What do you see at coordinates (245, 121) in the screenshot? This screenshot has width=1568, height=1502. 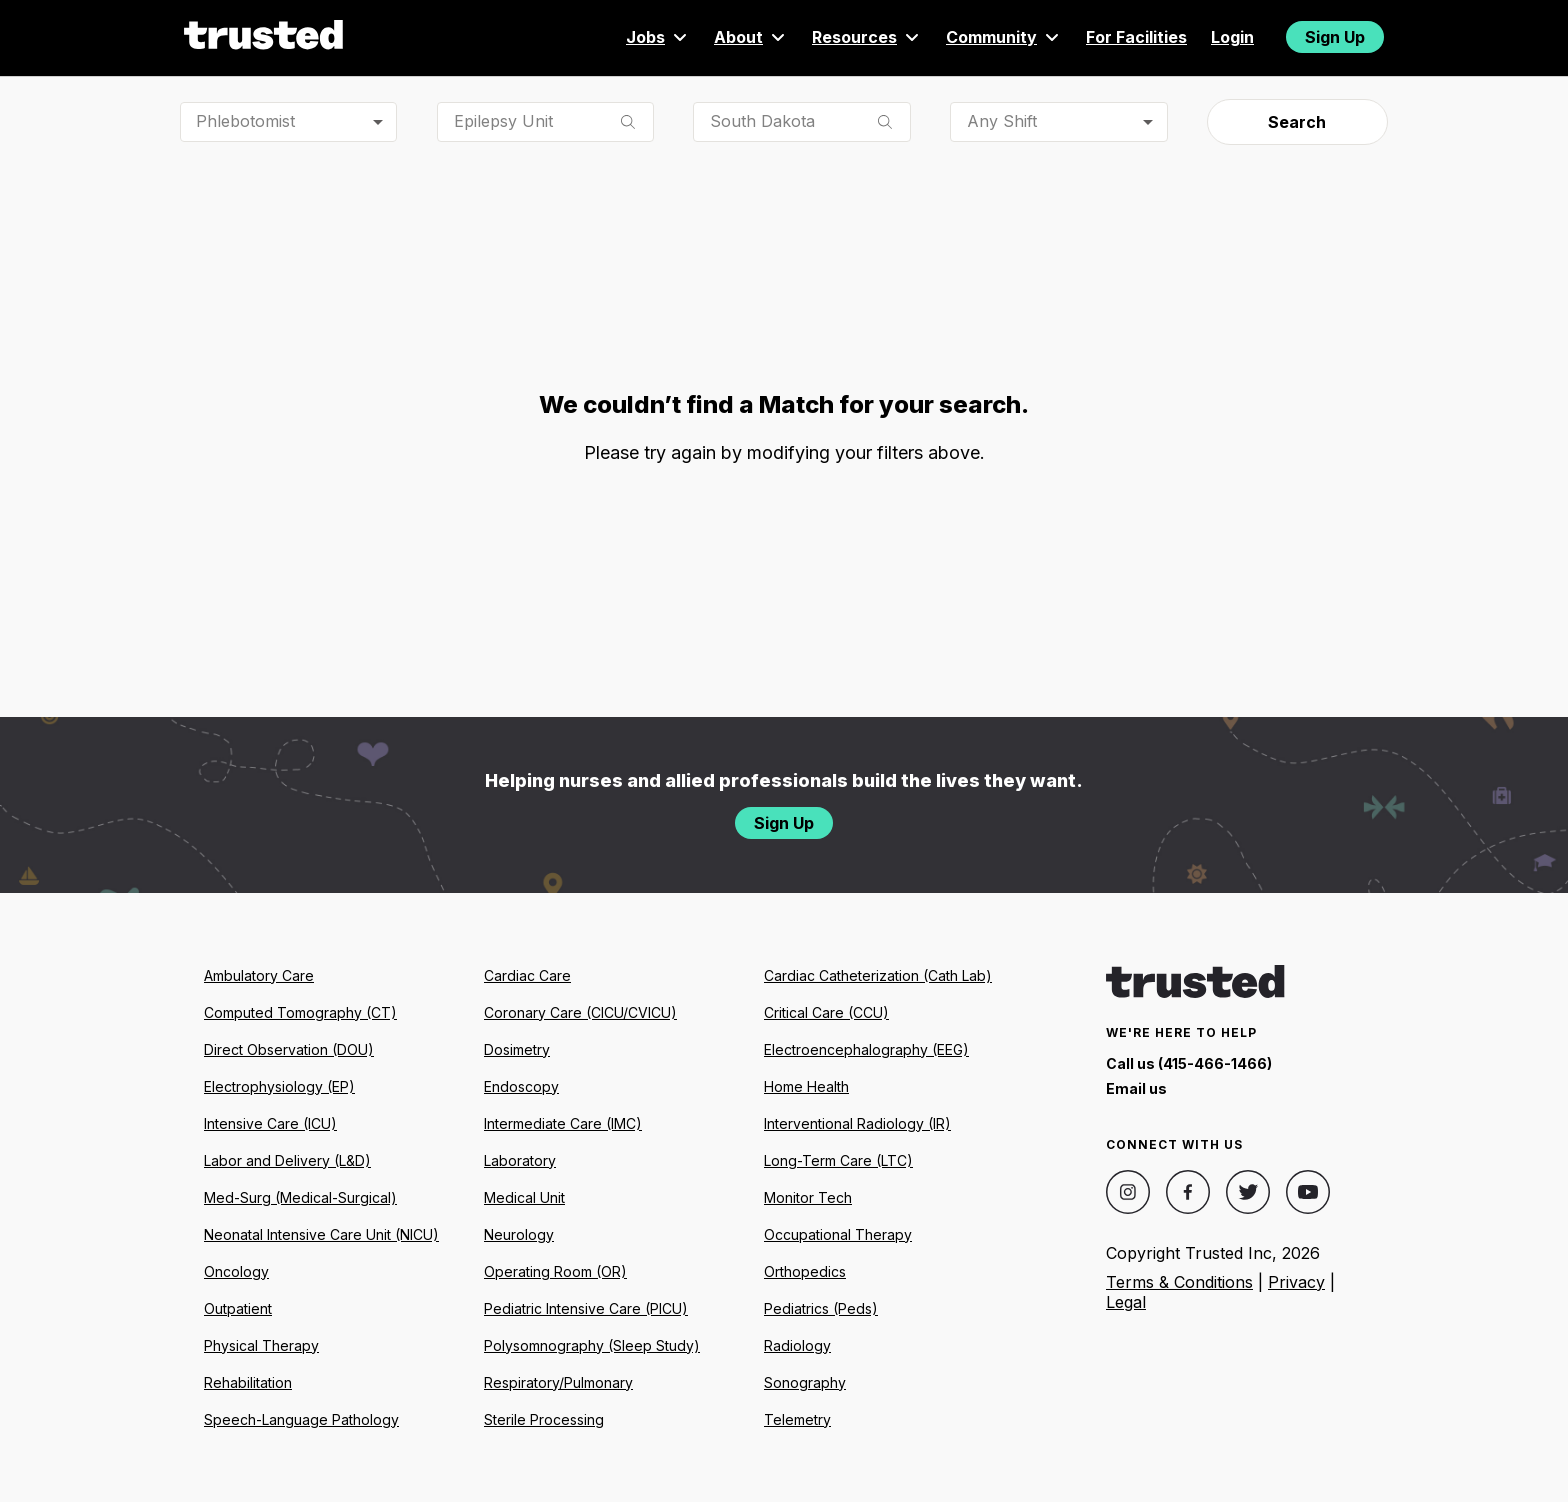 I see `Phlebotomist [combobox]` at bounding box center [245, 121].